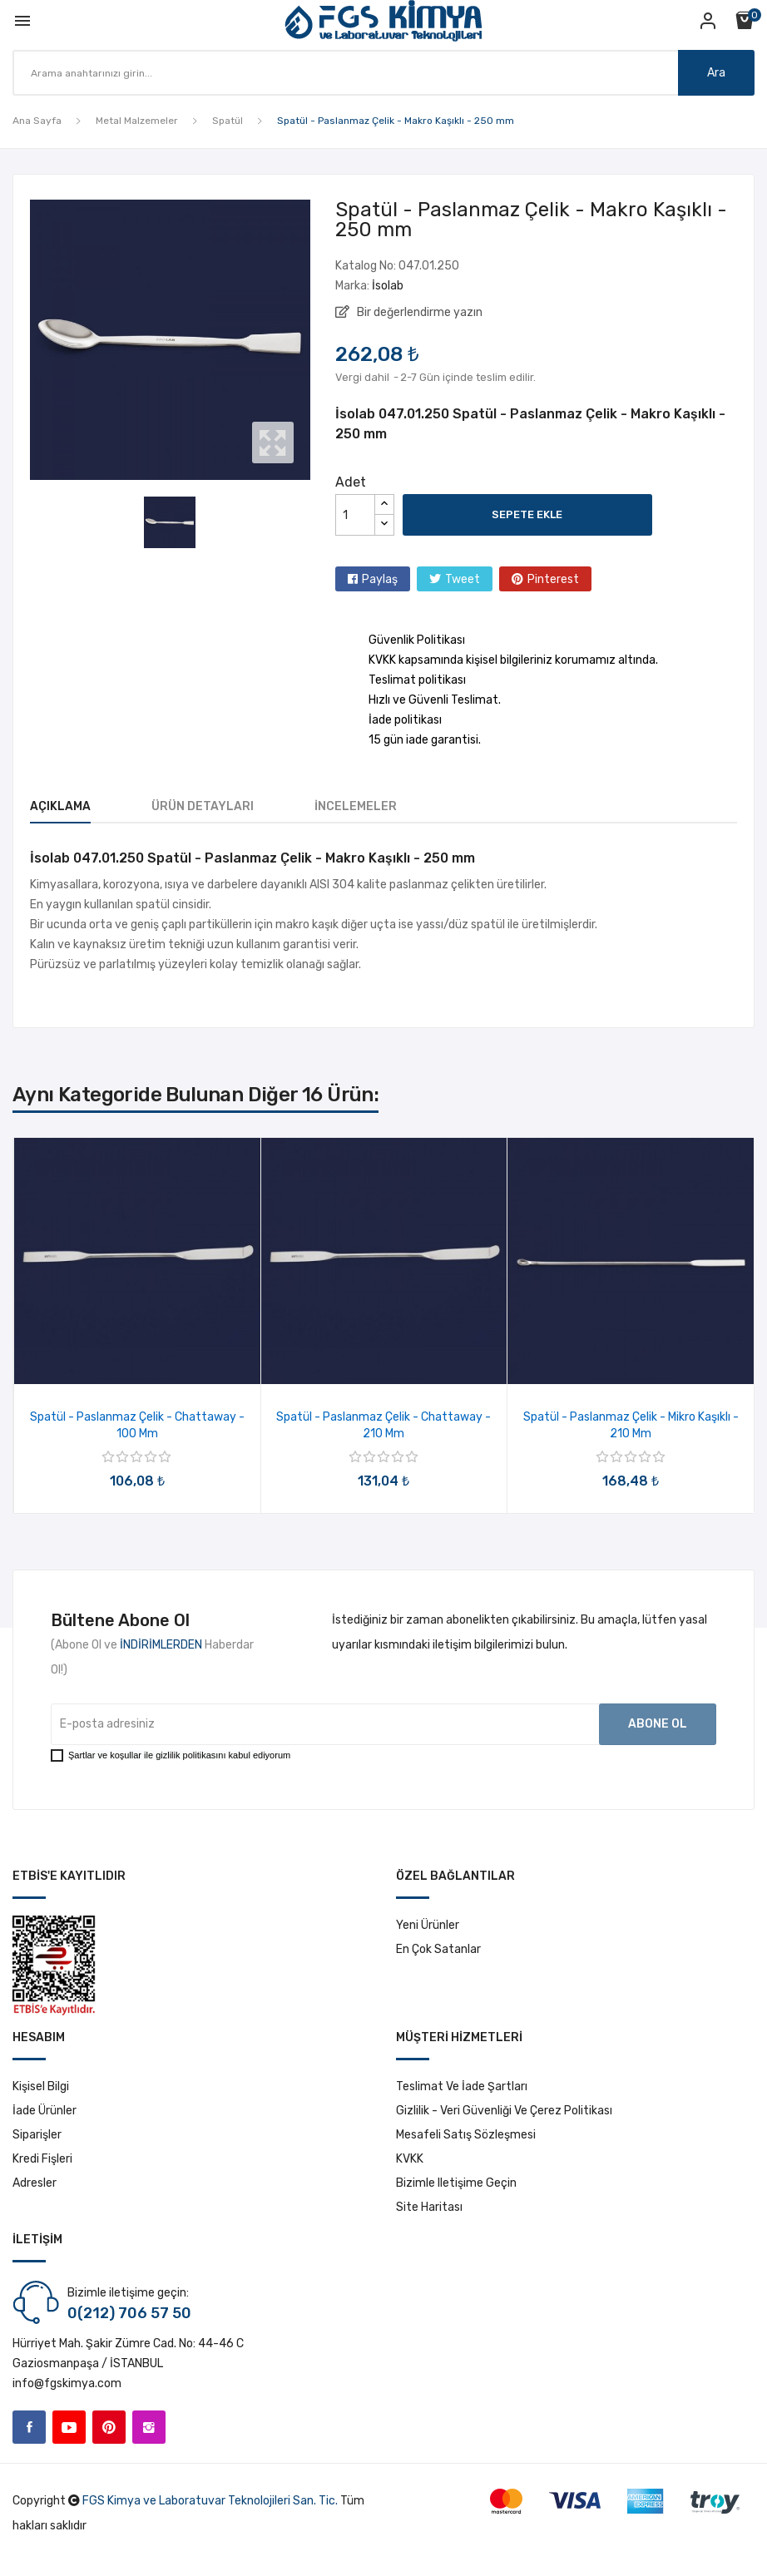  What do you see at coordinates (380, 579) in the screenshot?
I see `Paylaş` at bounding box center [380, 579].